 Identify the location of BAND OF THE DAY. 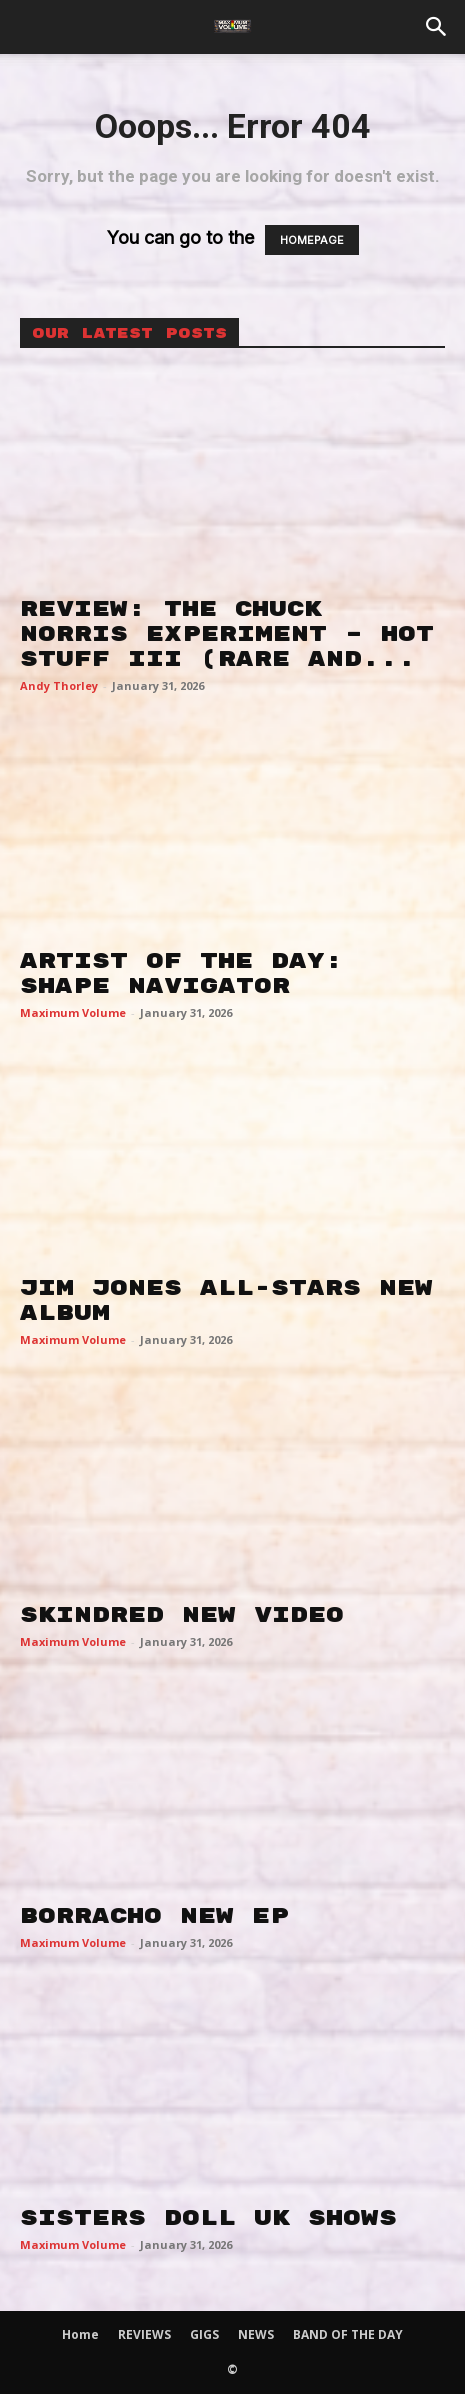
(348, 2334).